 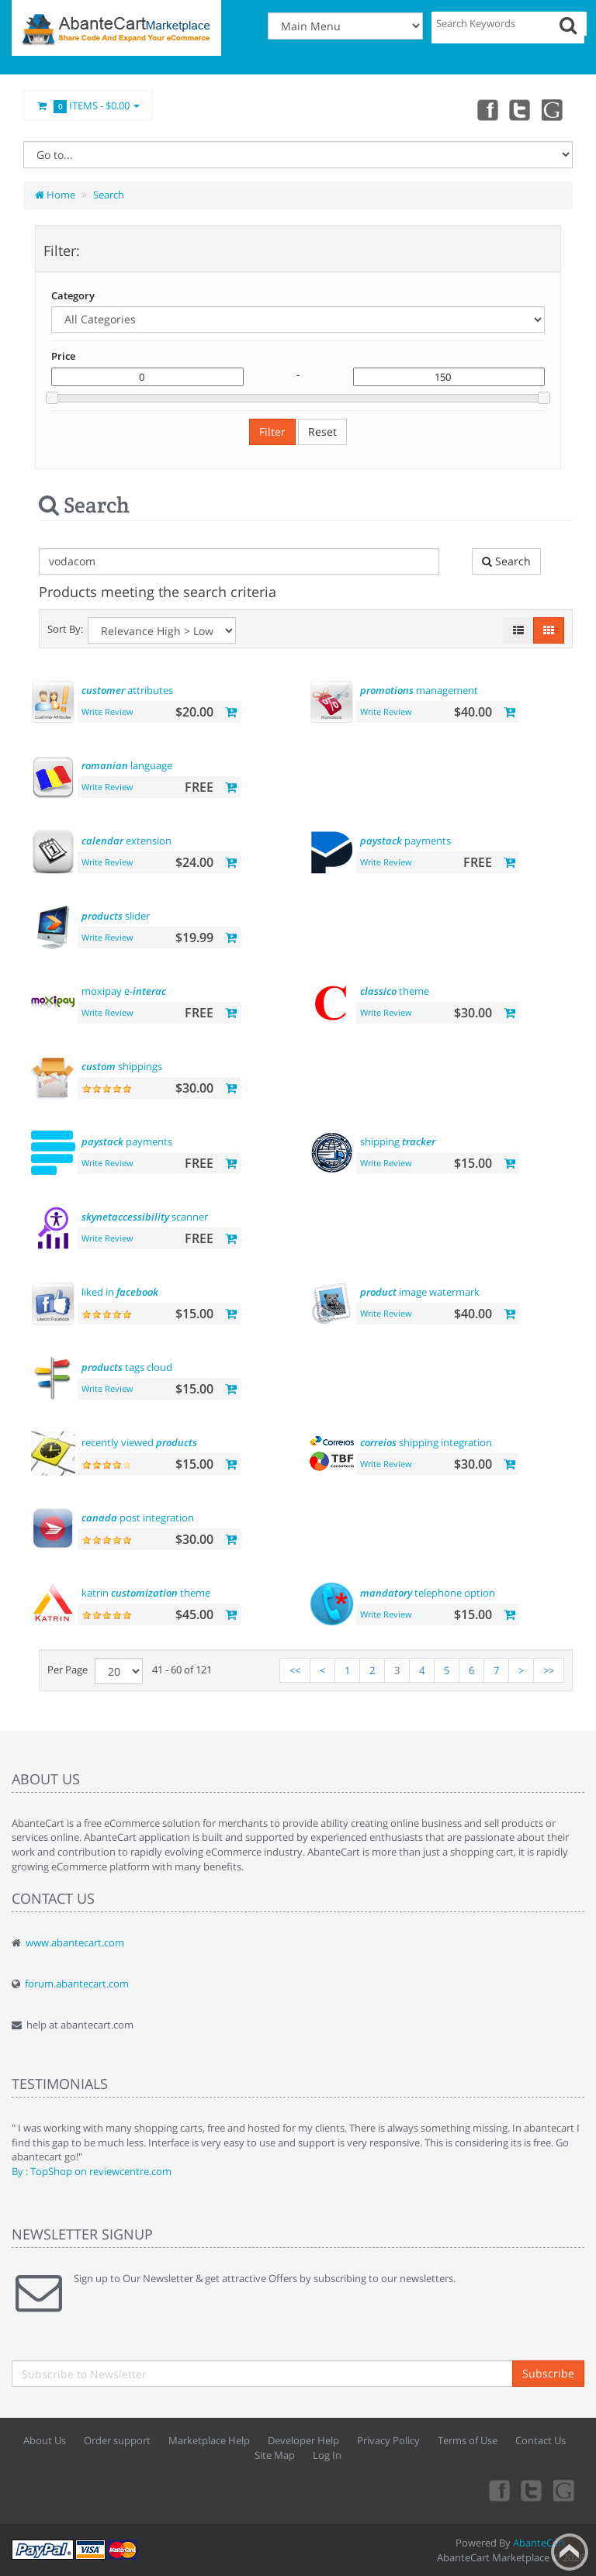 I want to click on Reset, so click(x=322, y=431).